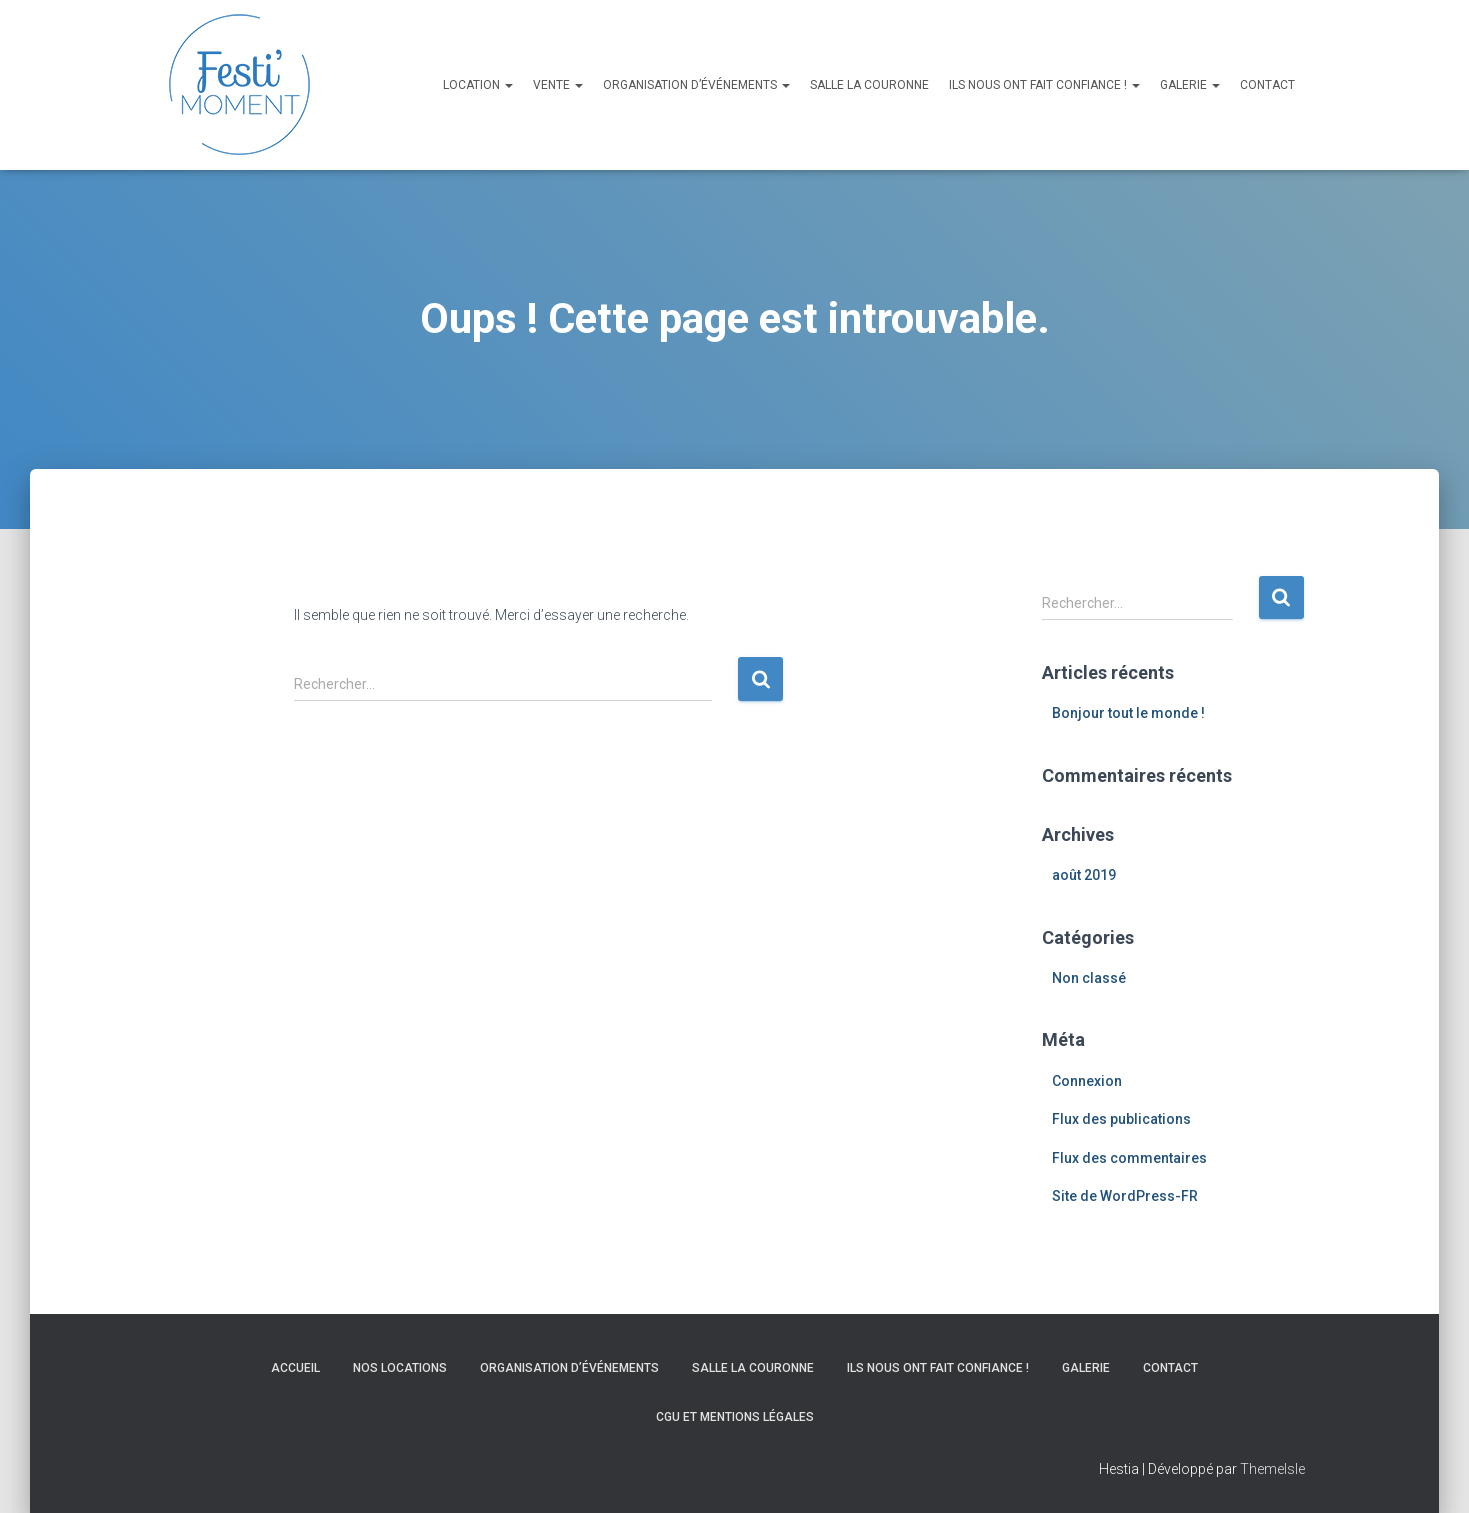  I want to click on Accueil, so click(295, 1368).